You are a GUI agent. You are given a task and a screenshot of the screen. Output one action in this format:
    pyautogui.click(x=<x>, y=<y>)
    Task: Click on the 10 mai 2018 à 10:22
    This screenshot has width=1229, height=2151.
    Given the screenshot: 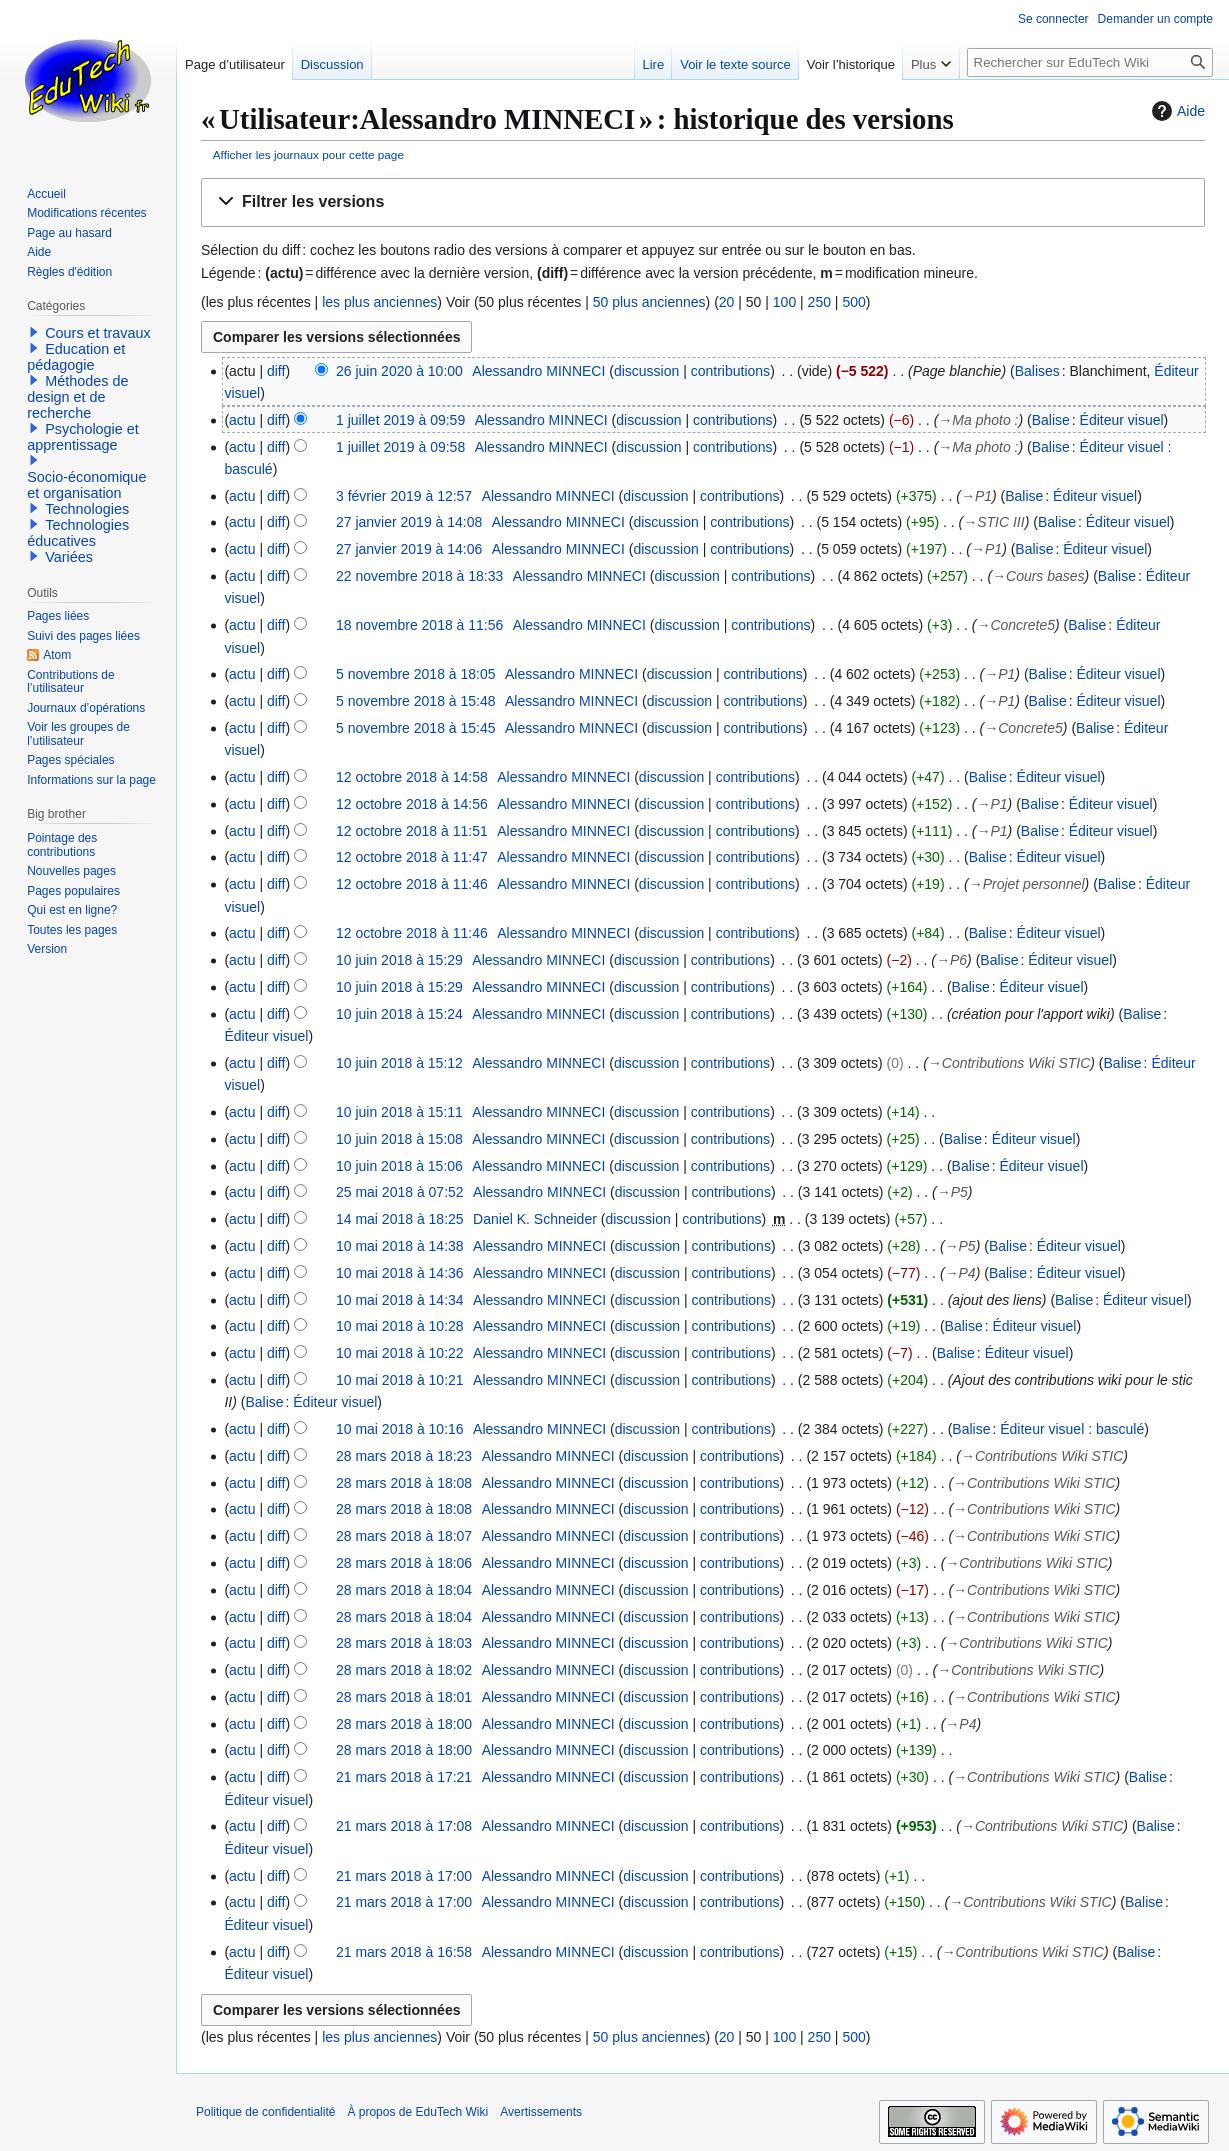 What is the action you would take?
    pyautogui.click(x=400, y=1353)
    